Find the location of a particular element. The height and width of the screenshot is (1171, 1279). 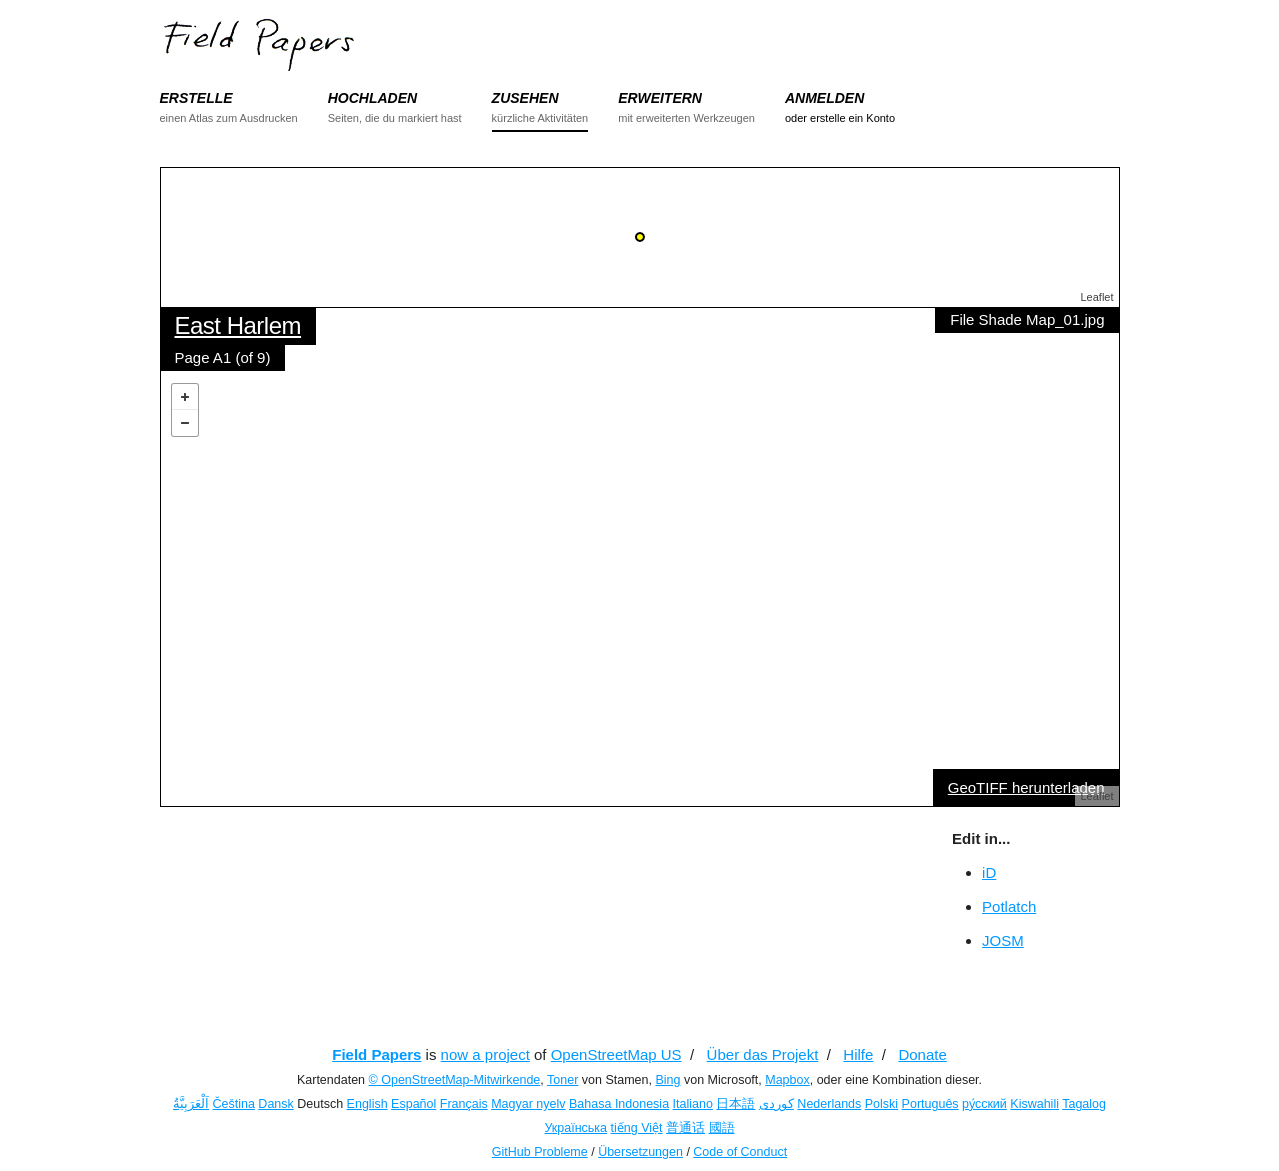

Português is located at coordinates (930, 1104).